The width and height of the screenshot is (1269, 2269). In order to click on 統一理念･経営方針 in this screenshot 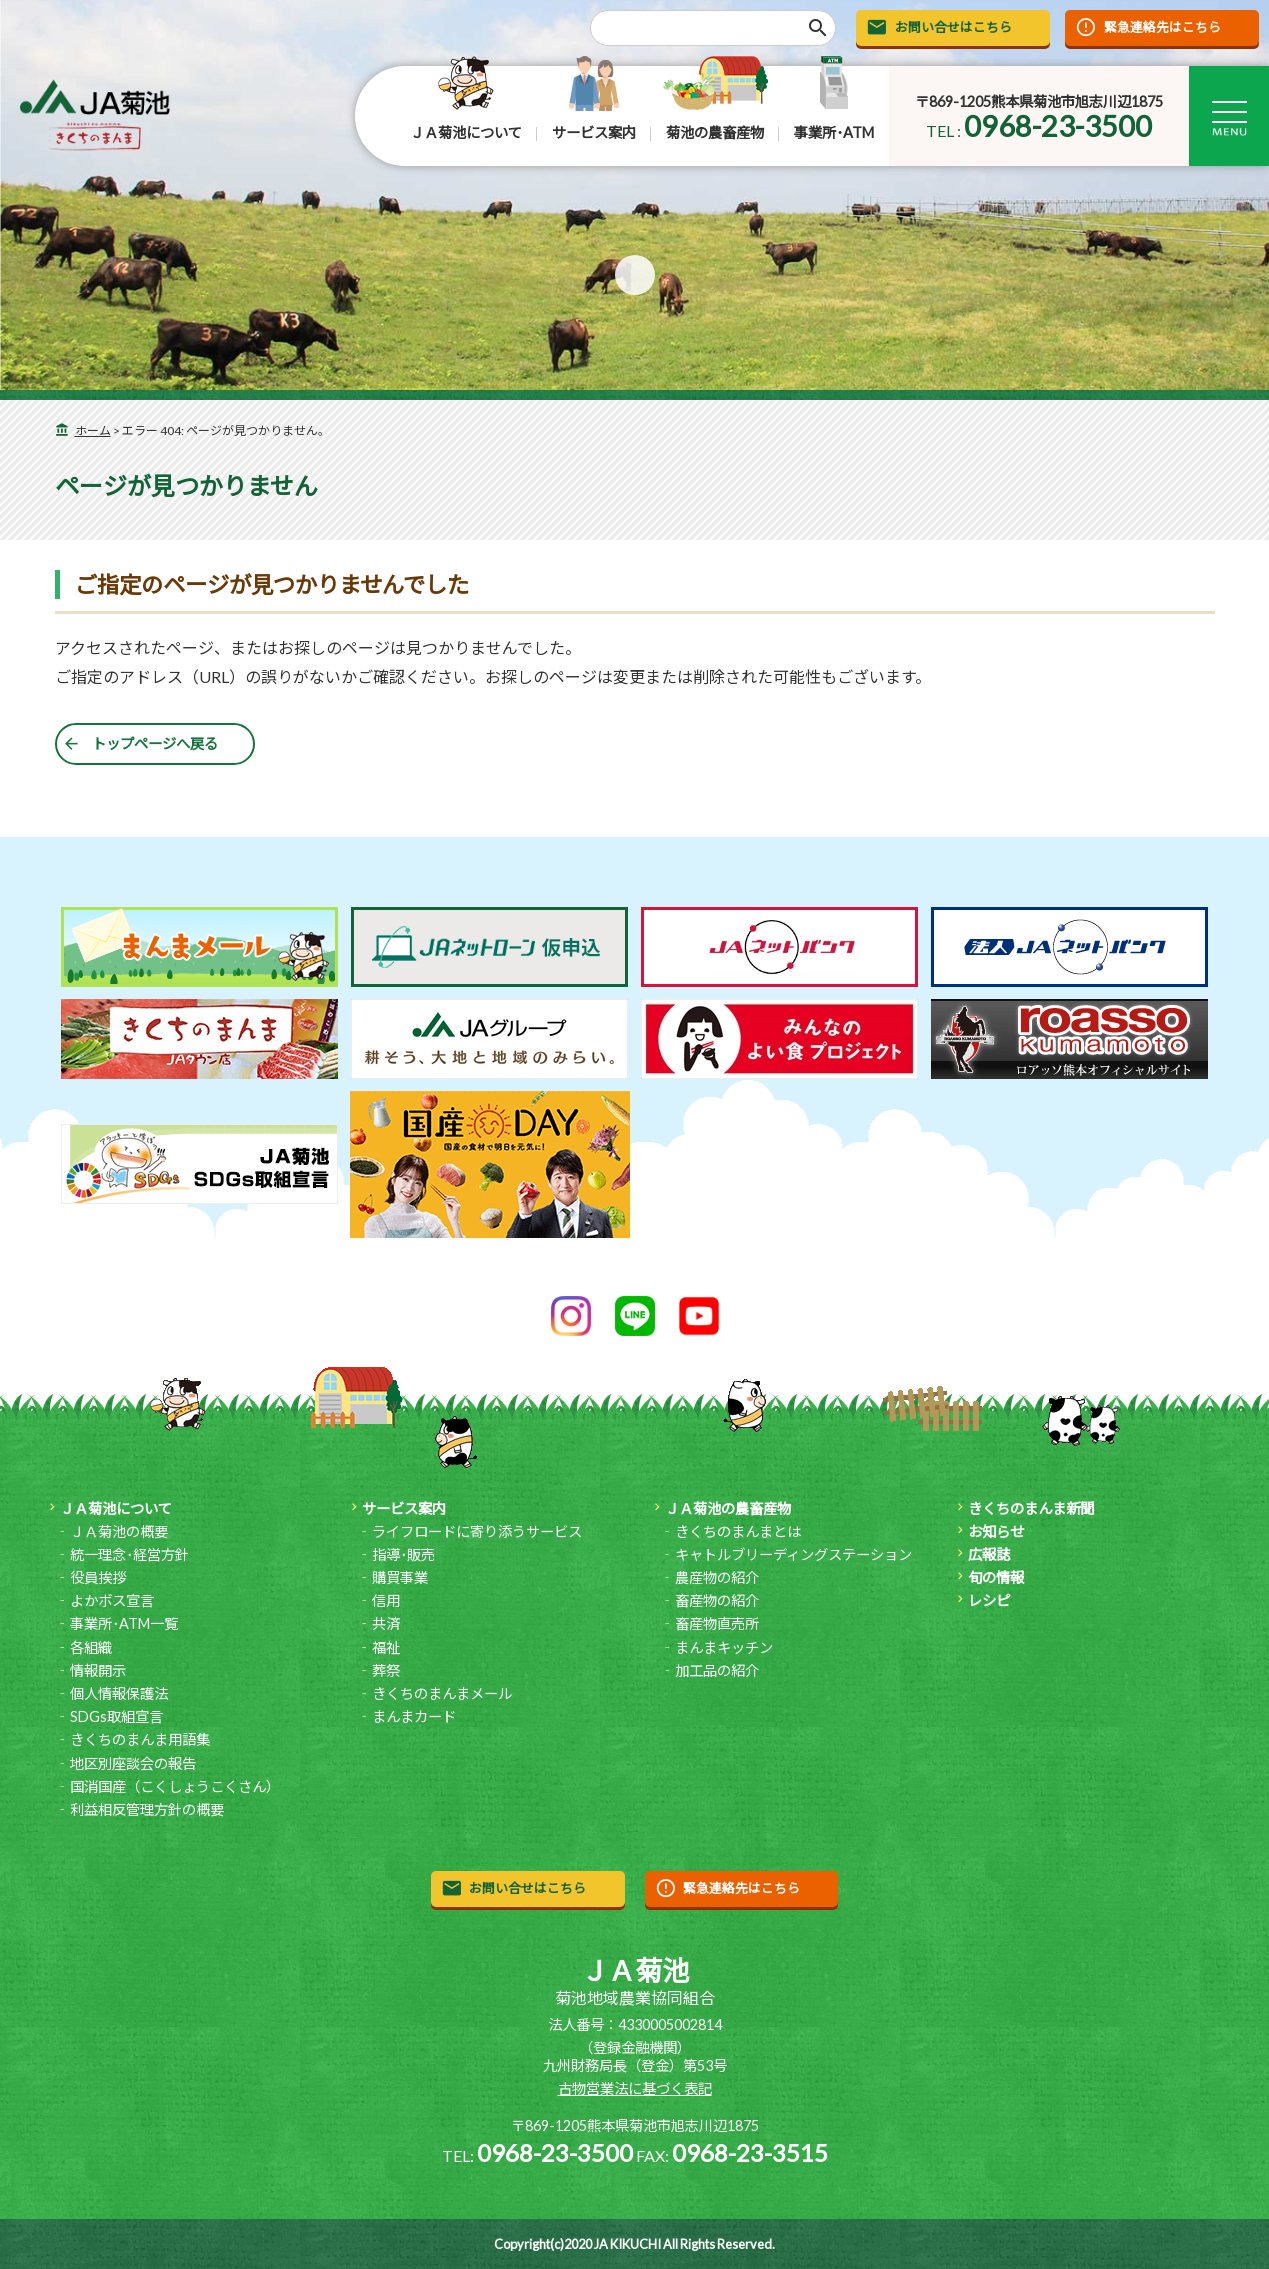, I will do `click(129, 1554)`.